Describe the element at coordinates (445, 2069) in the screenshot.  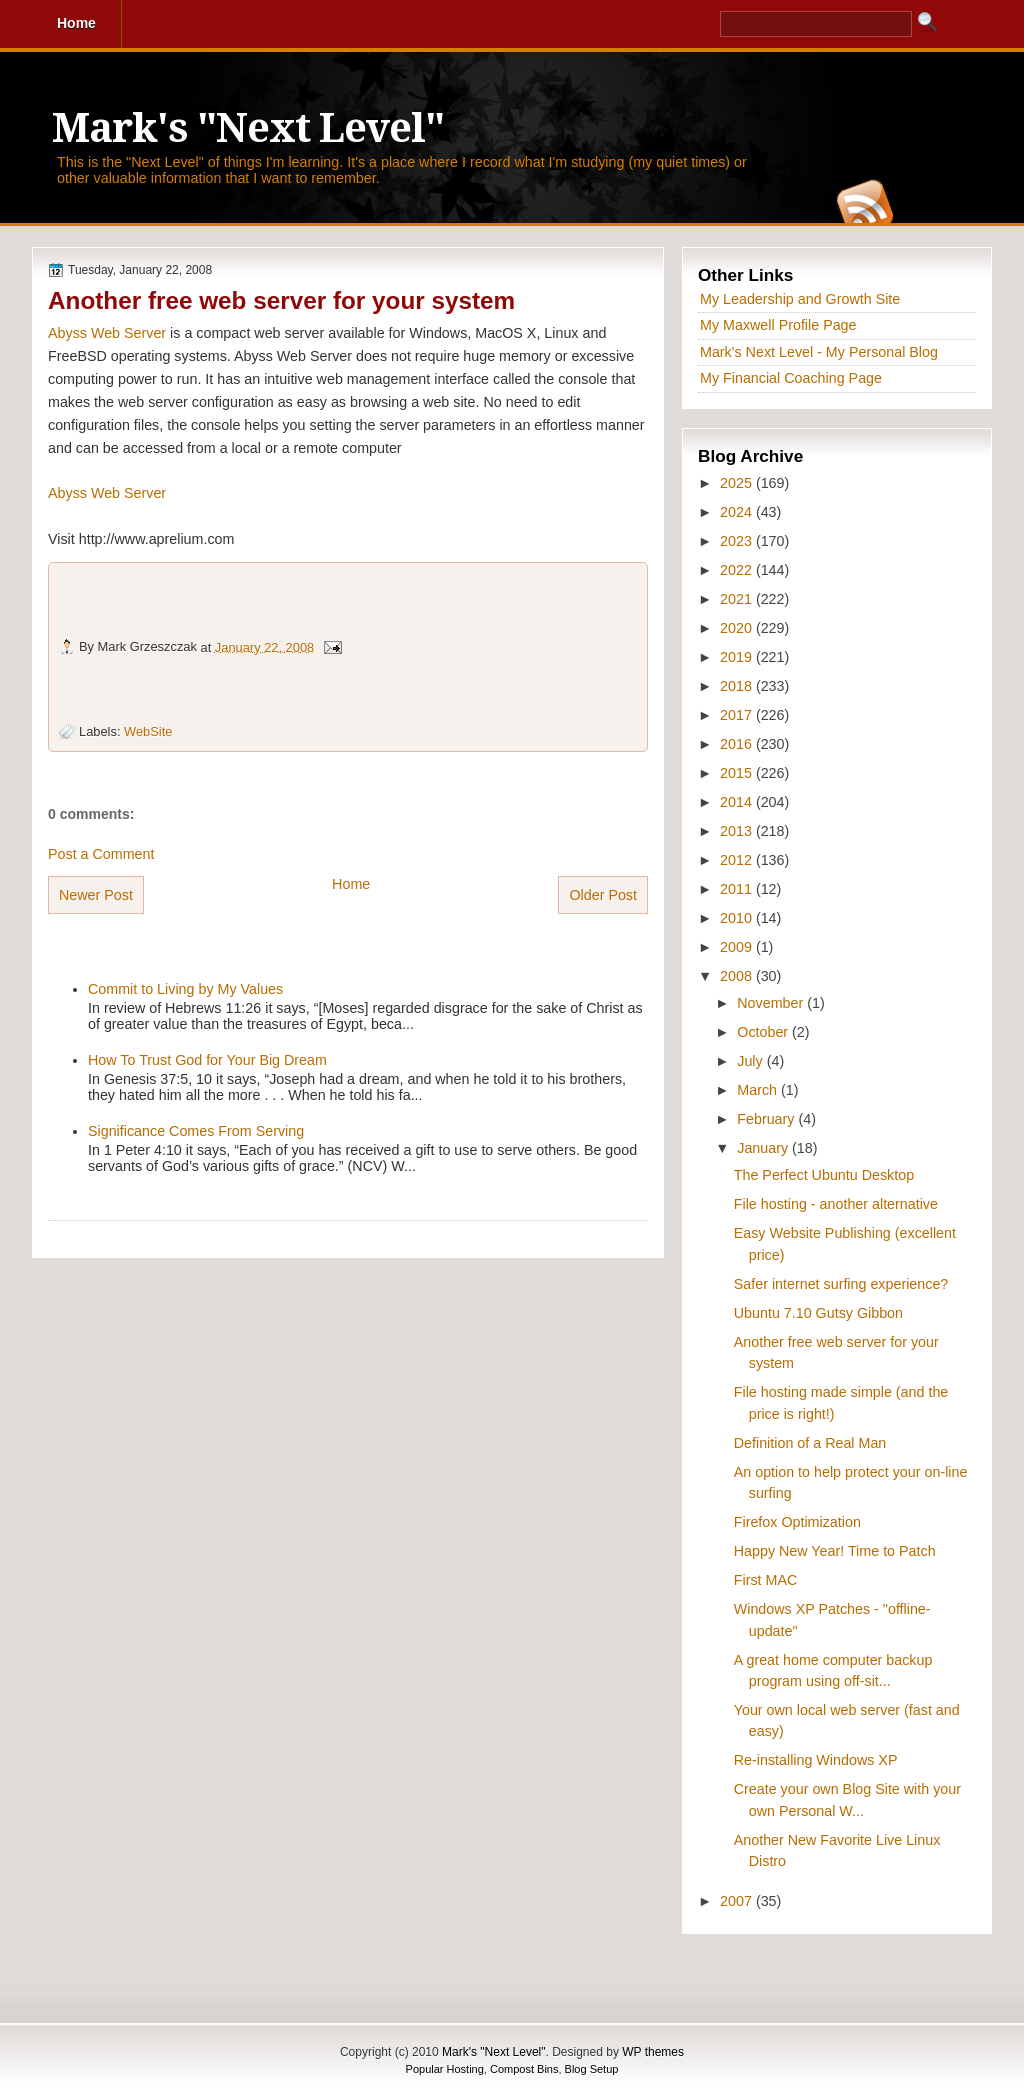
I see `Popular Hosting` at that location.